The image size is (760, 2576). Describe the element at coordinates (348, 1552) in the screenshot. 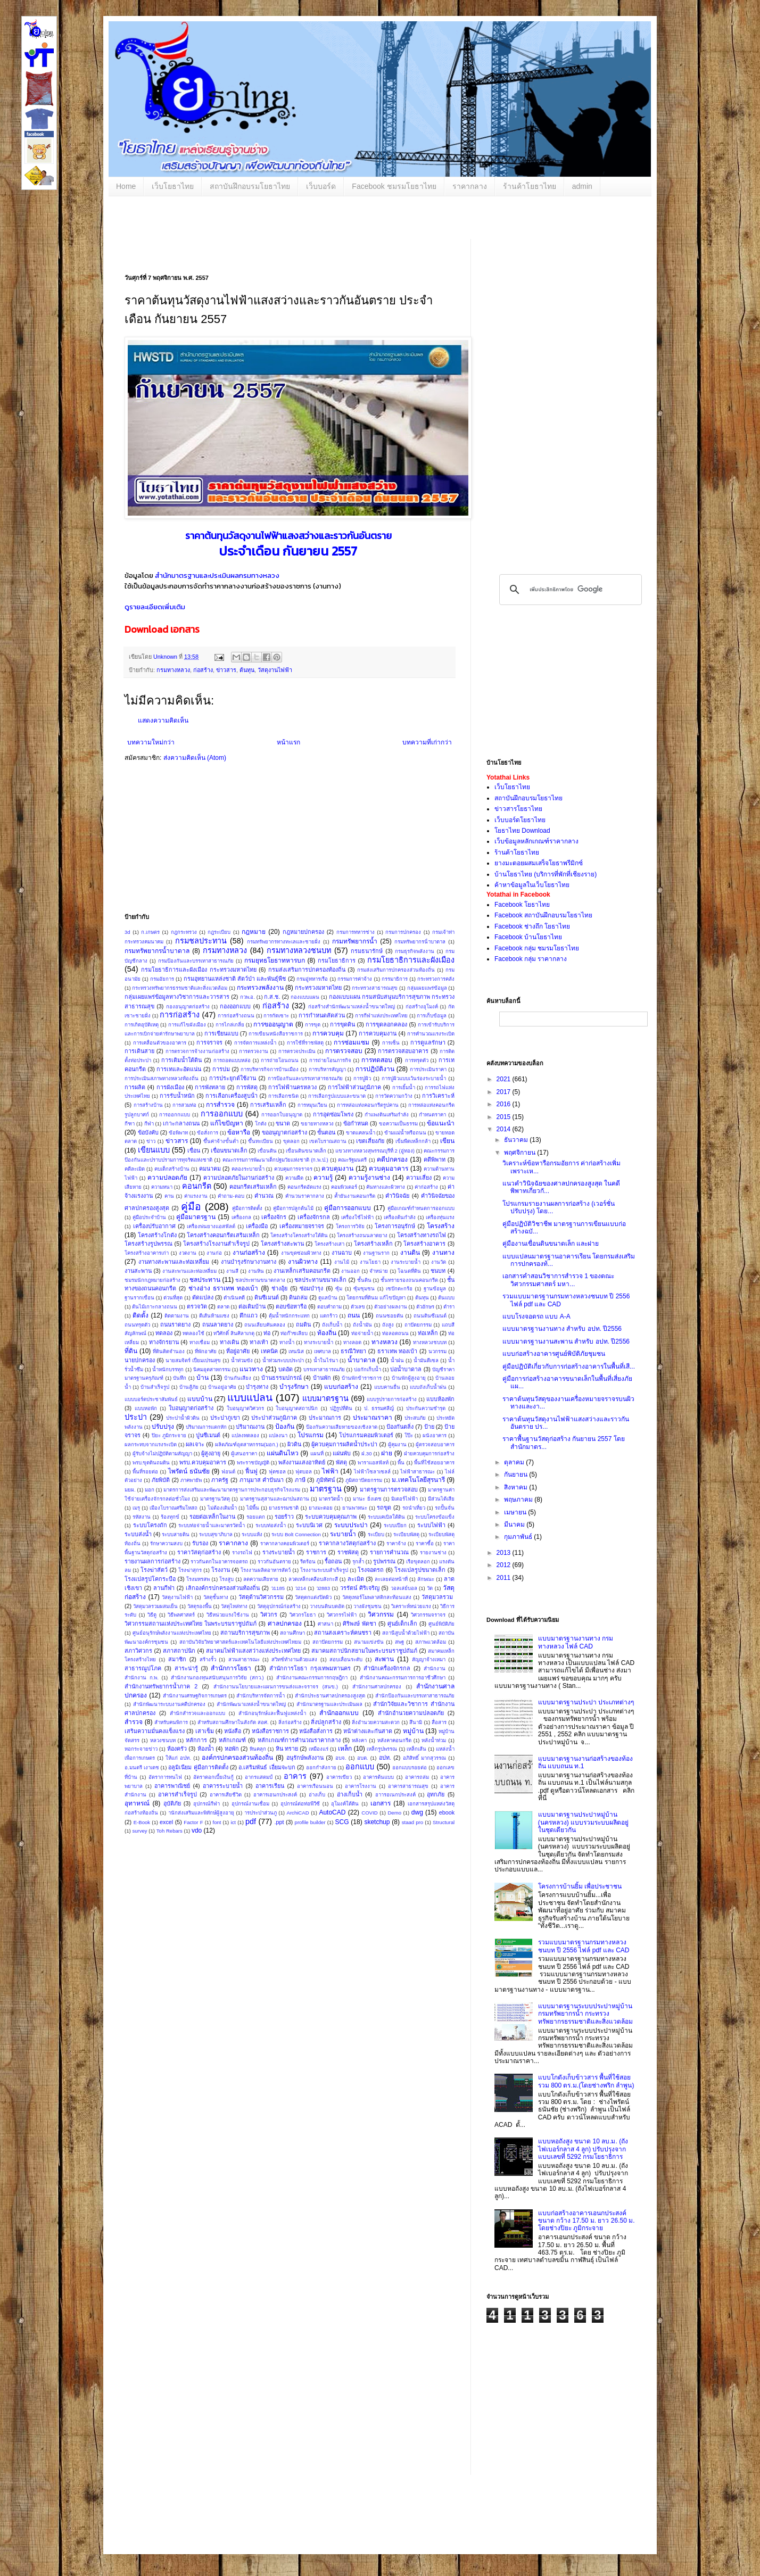

I see `ราชพัสดุ` at that location.